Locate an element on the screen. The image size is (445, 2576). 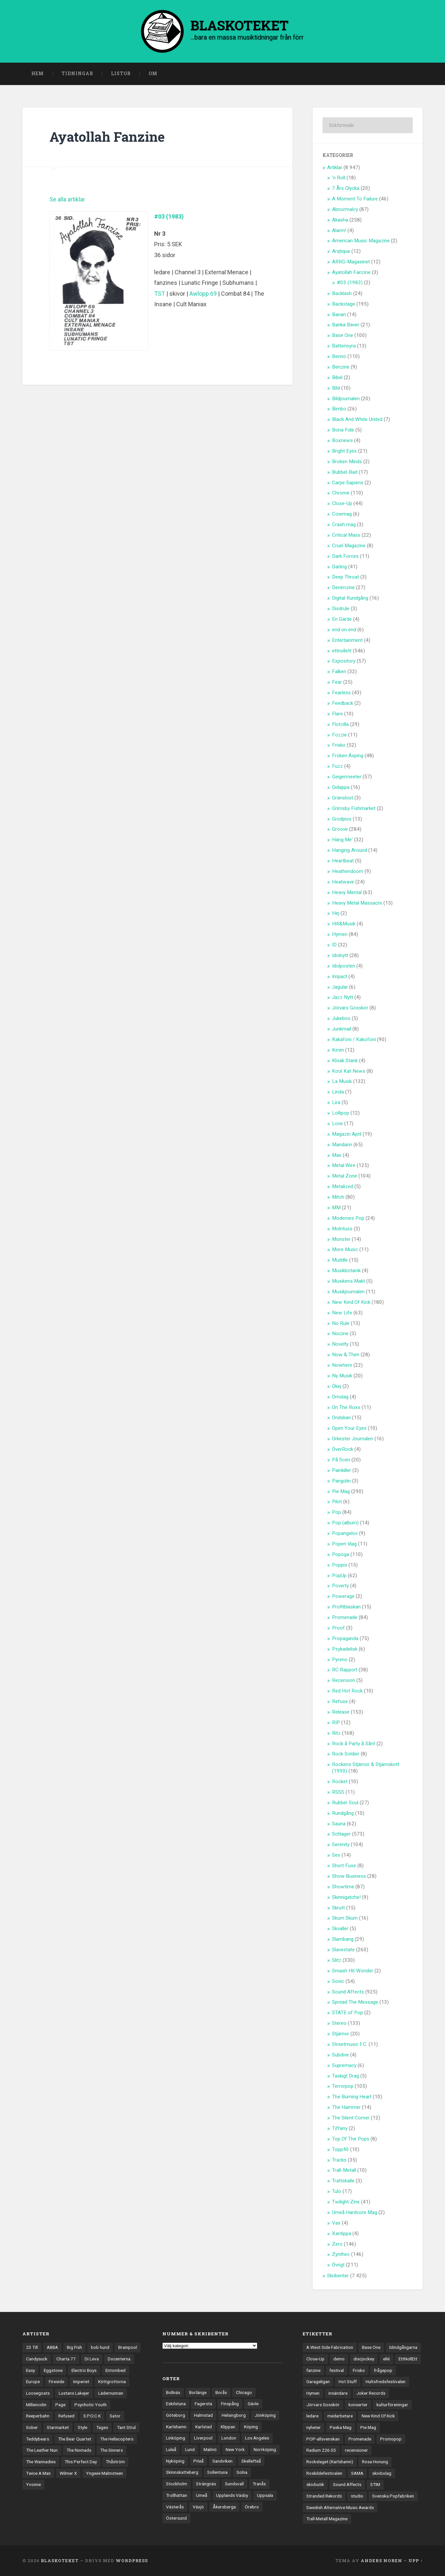
Hanging Around is located at coordinates (349, 850).